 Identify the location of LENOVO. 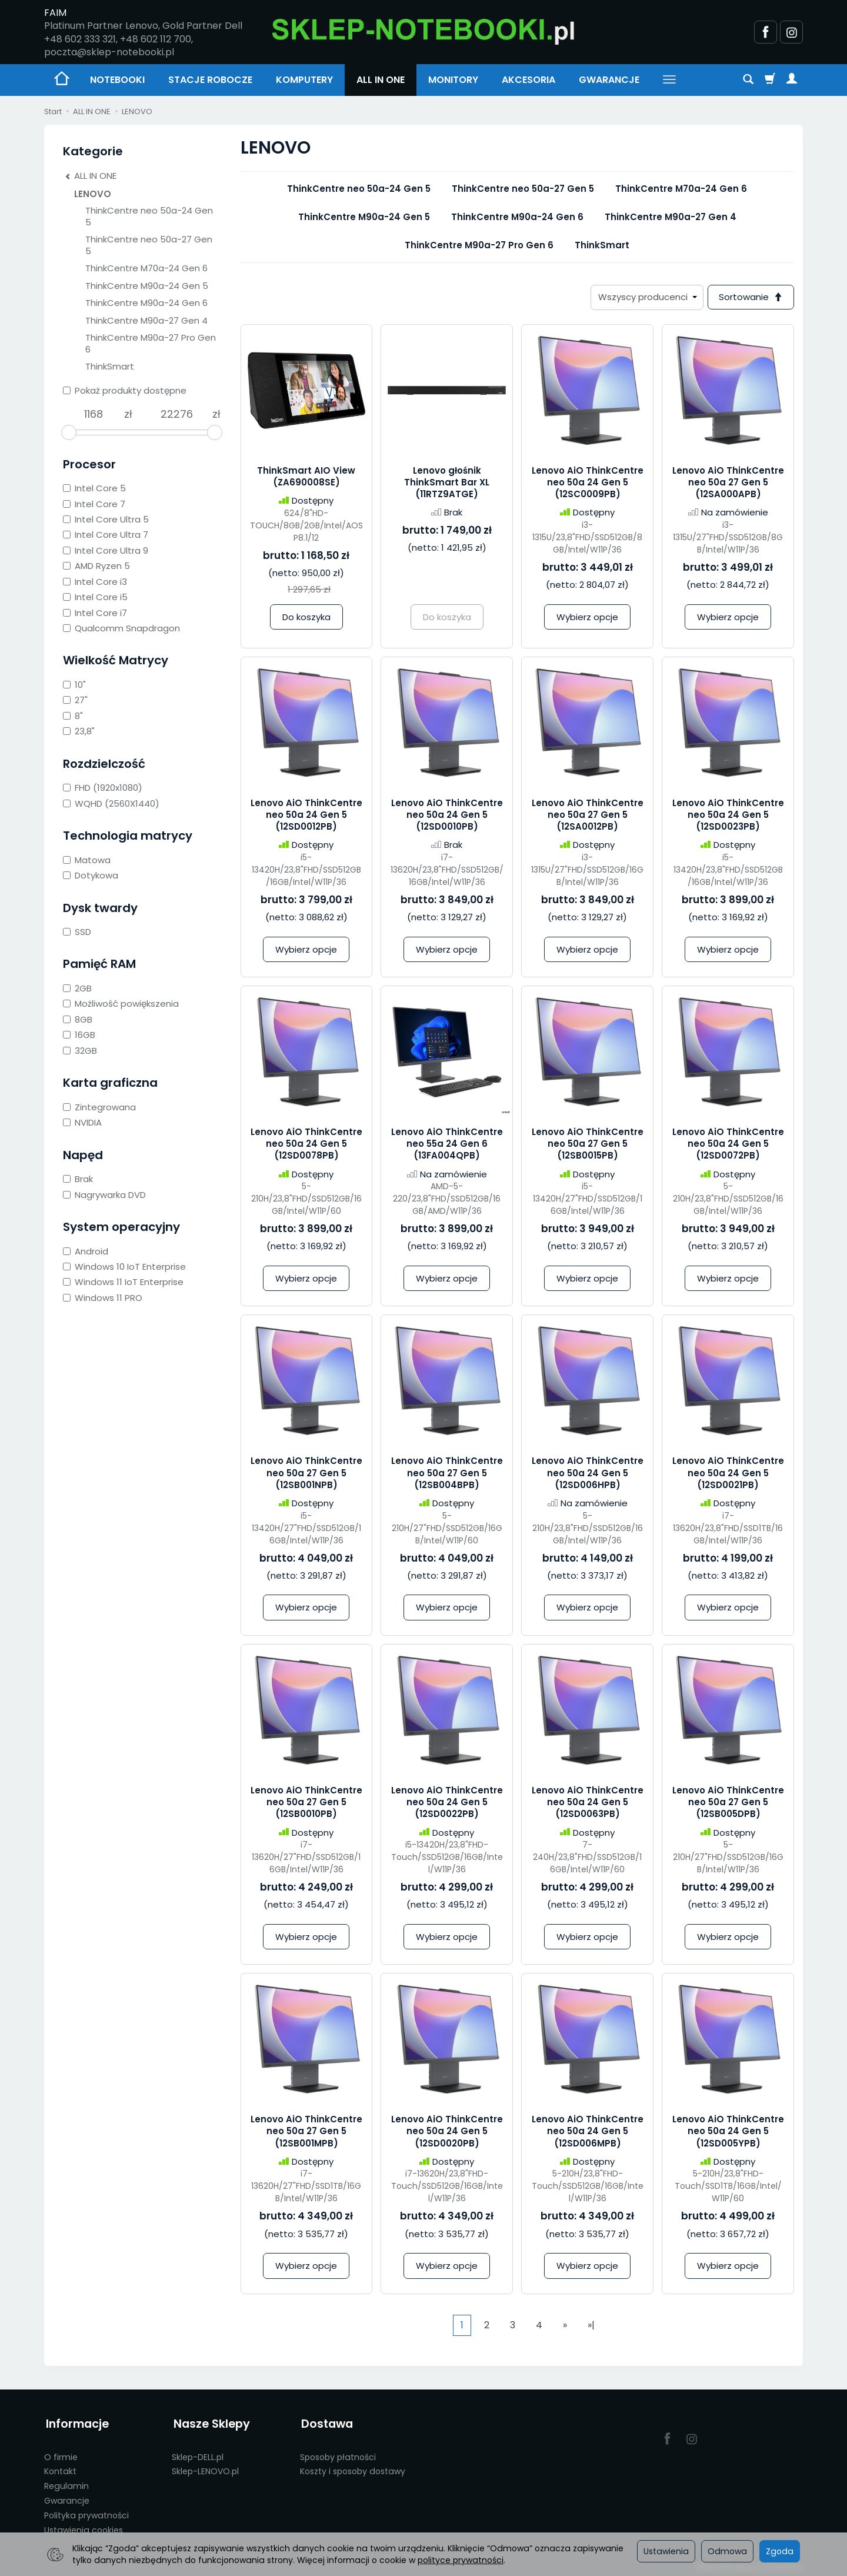
(92, 194).